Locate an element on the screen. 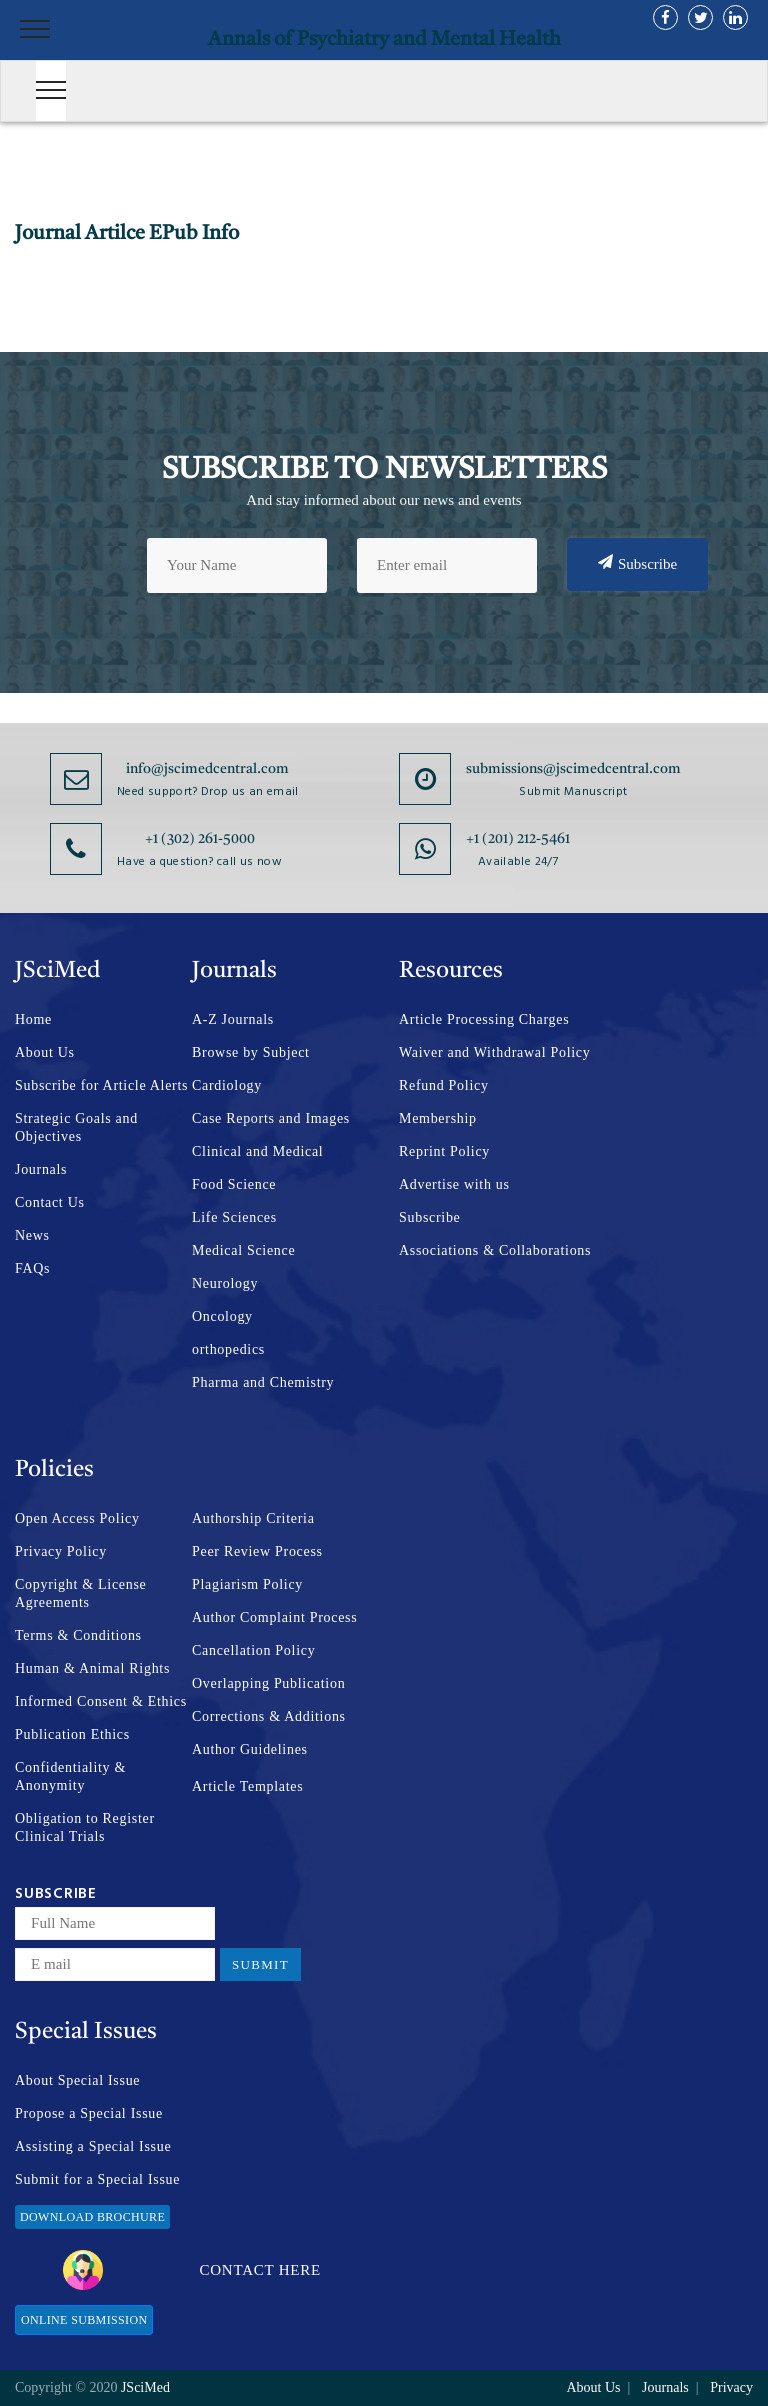 Image resolution: width=768 pixels, height=2406 pixels. Open Access Policy is located at coordinates (77, 1518).